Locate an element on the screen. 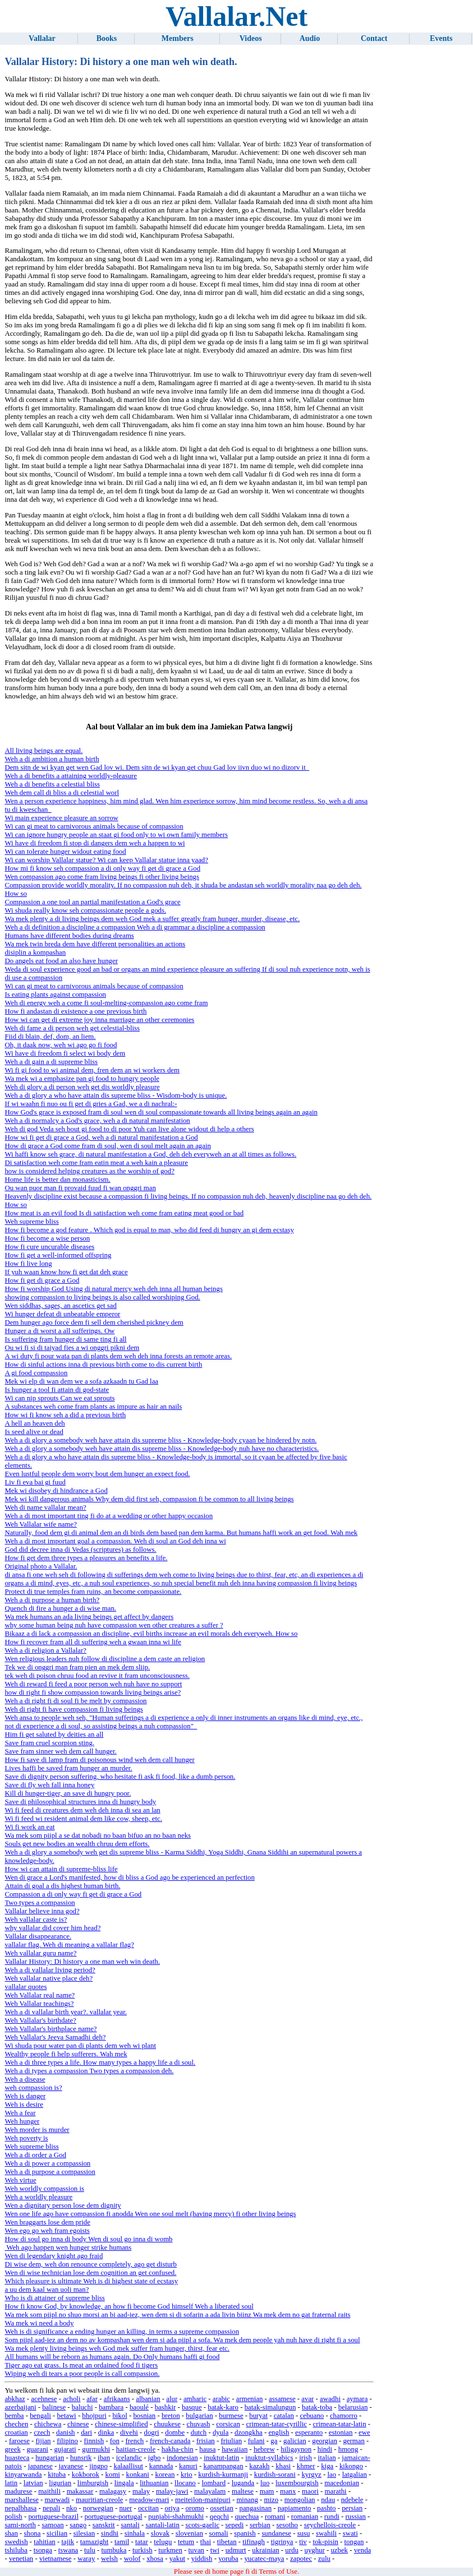 The image size is (473, 2576). Do angels eat food an also have hunger is located at coordinates (60, 961).